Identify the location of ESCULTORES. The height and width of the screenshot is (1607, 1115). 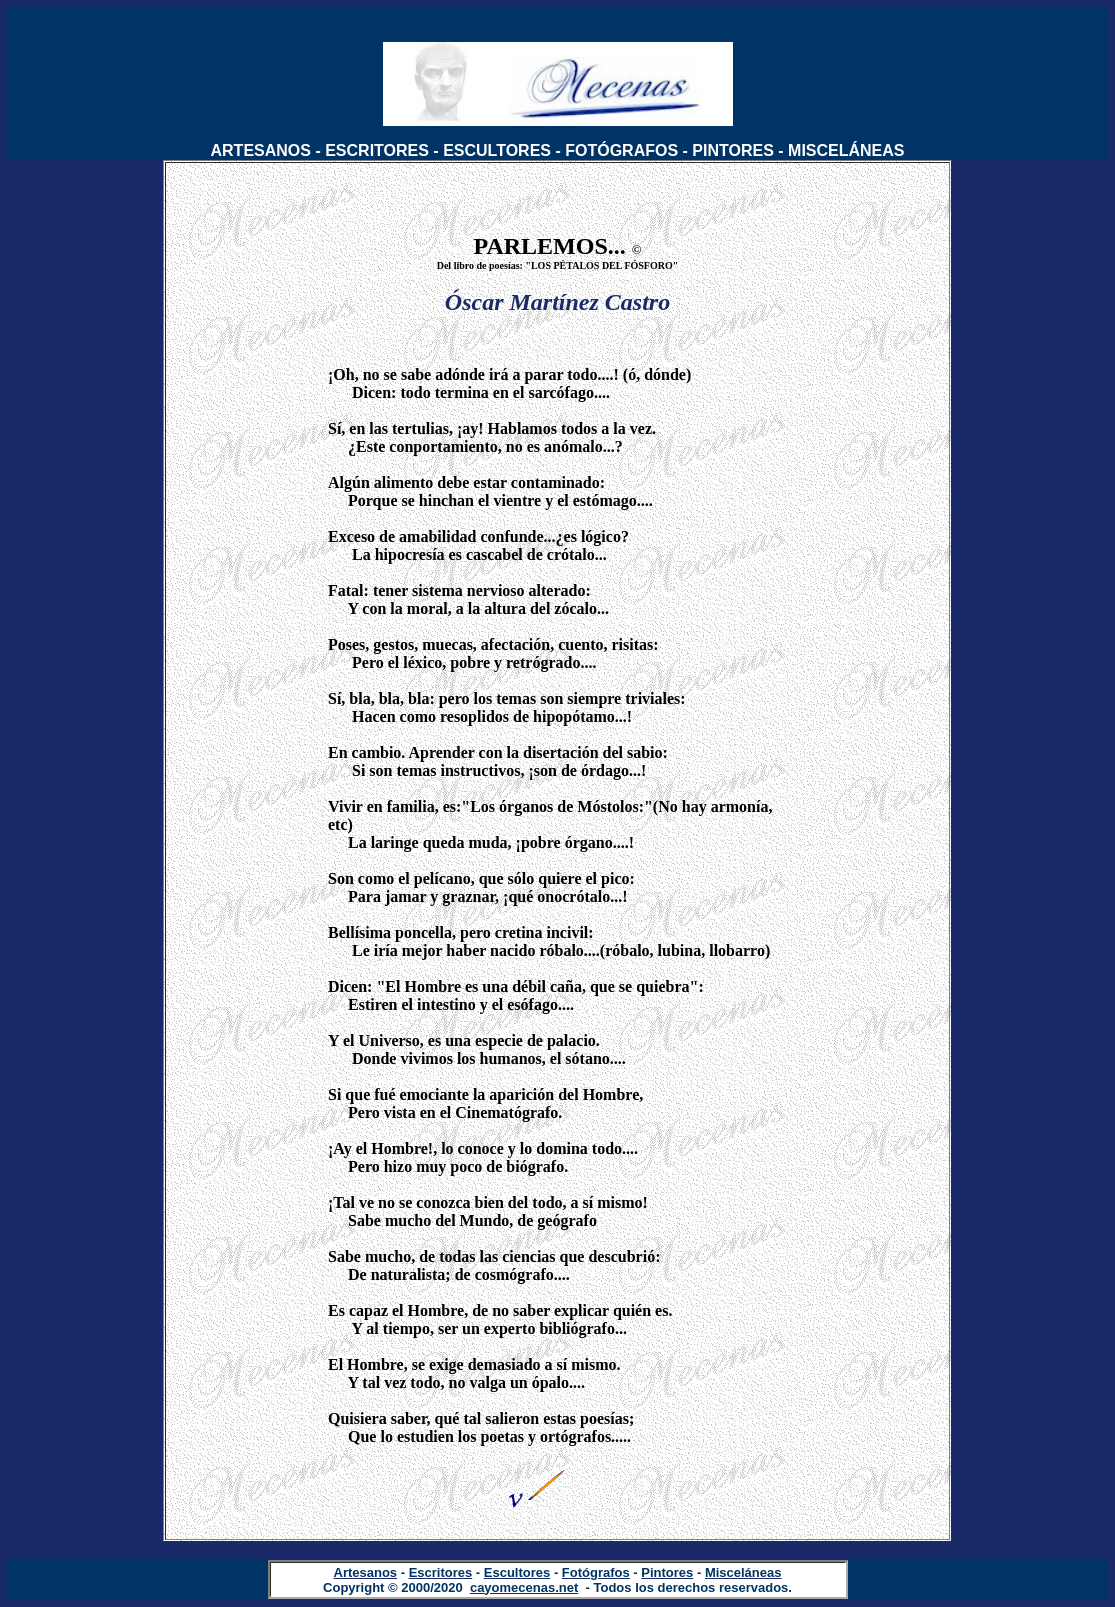
(497, 150).